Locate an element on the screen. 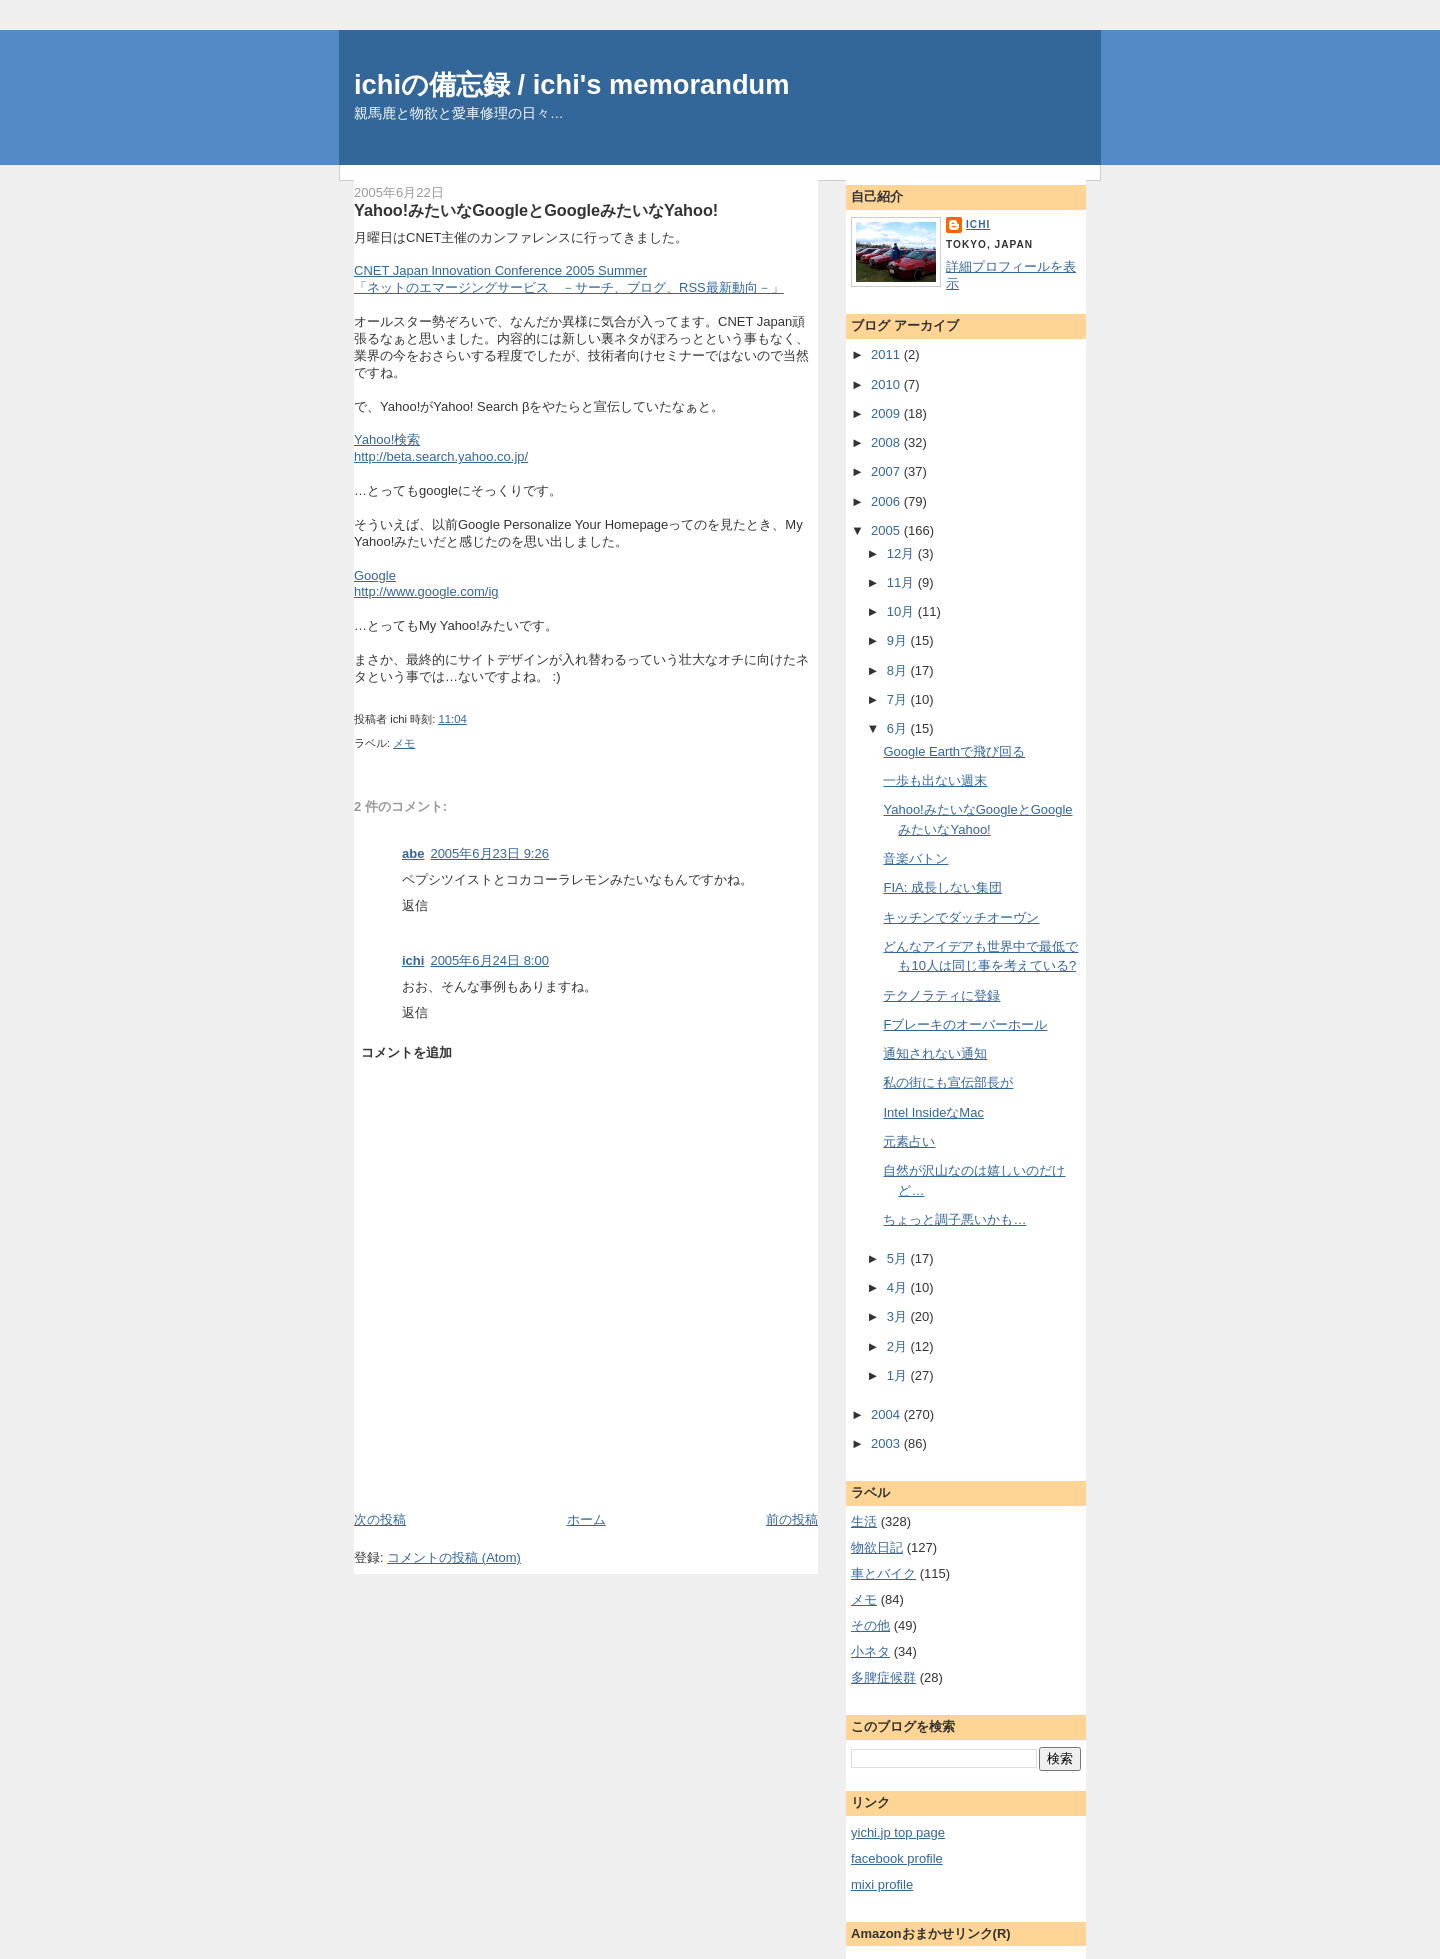  1月 is located at coordinates (899, 1375).